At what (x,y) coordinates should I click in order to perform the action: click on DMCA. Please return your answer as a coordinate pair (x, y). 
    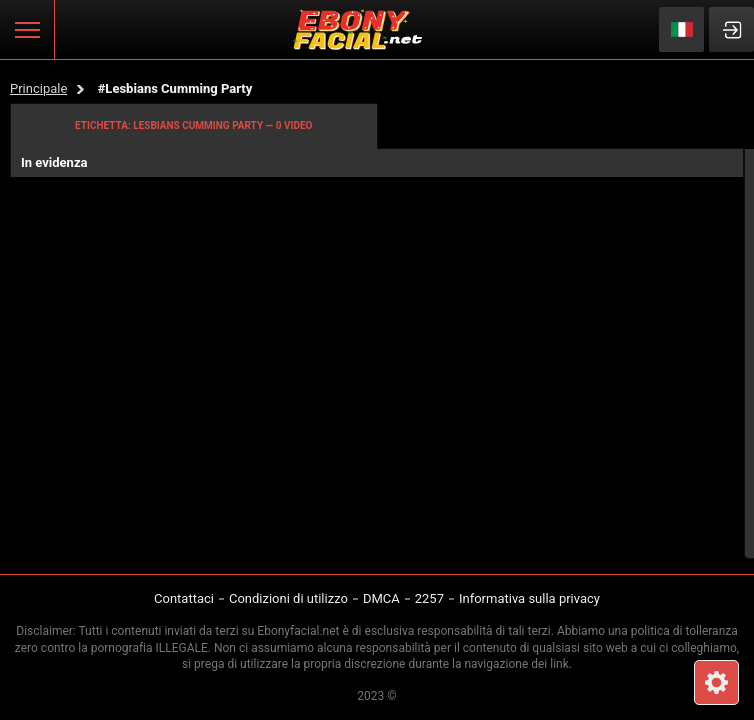
    Looking at the image, I should click on (381, 598).